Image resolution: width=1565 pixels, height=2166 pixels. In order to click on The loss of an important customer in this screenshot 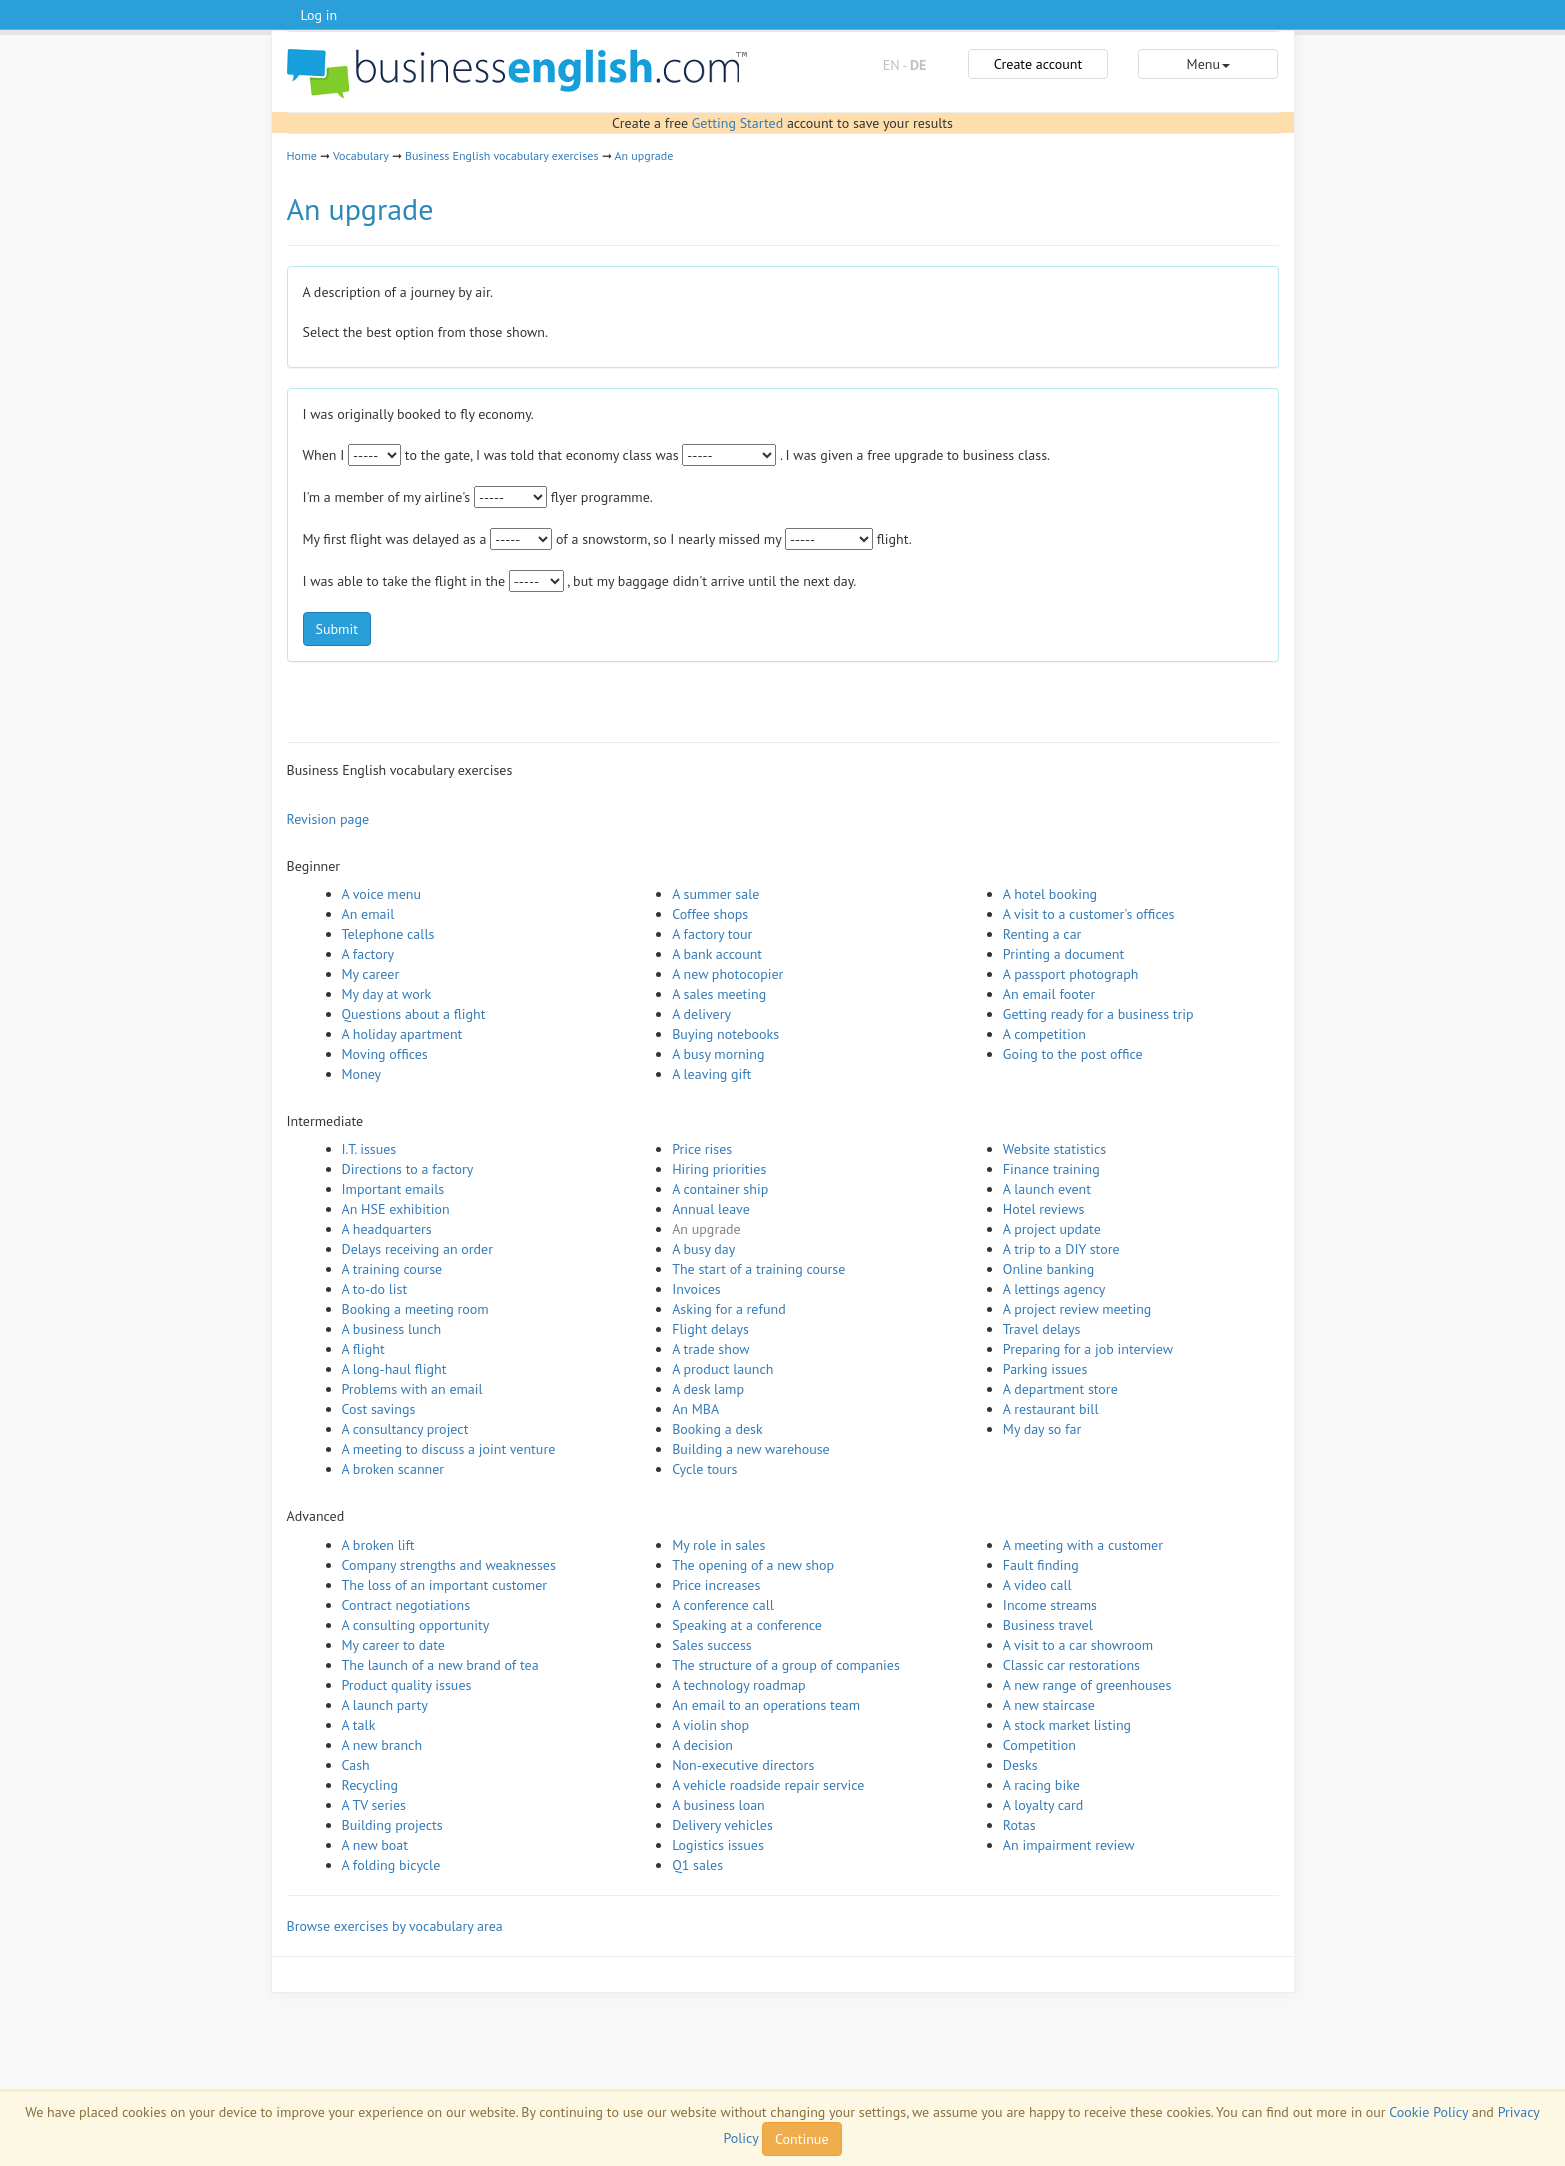, I will do `click(445, 1585)`.